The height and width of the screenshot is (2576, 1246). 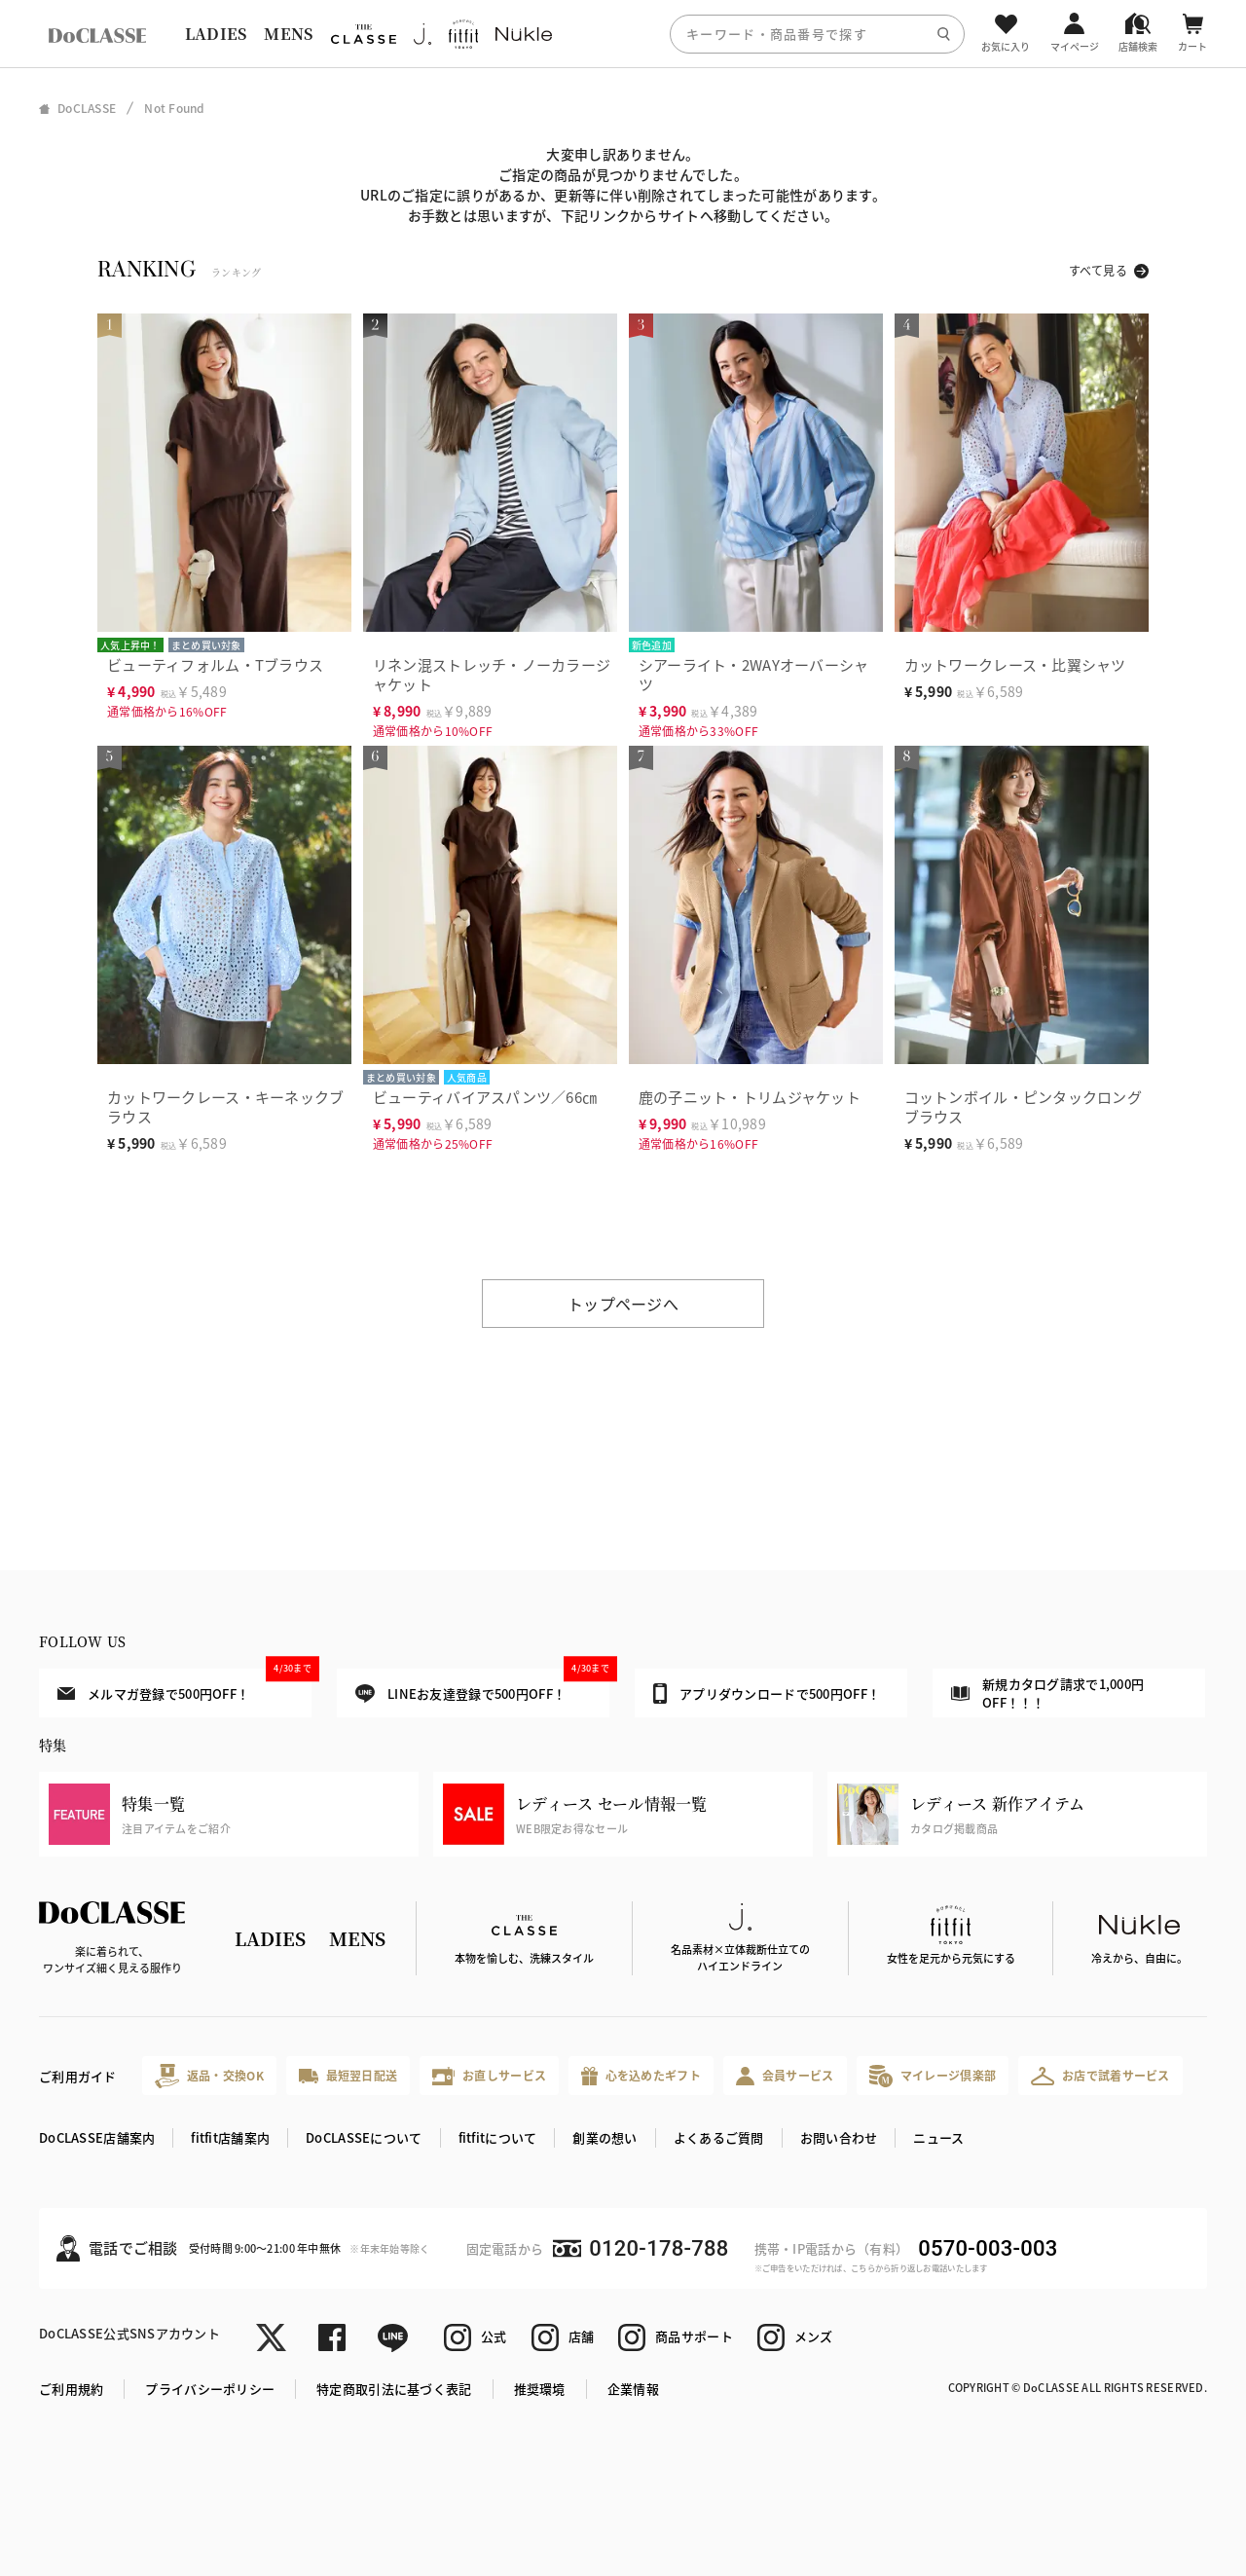 What do you see at coordinates (641, 2076) in the screenshot?
I see `心を込めたギフト` at bounding box center [641, 2076].